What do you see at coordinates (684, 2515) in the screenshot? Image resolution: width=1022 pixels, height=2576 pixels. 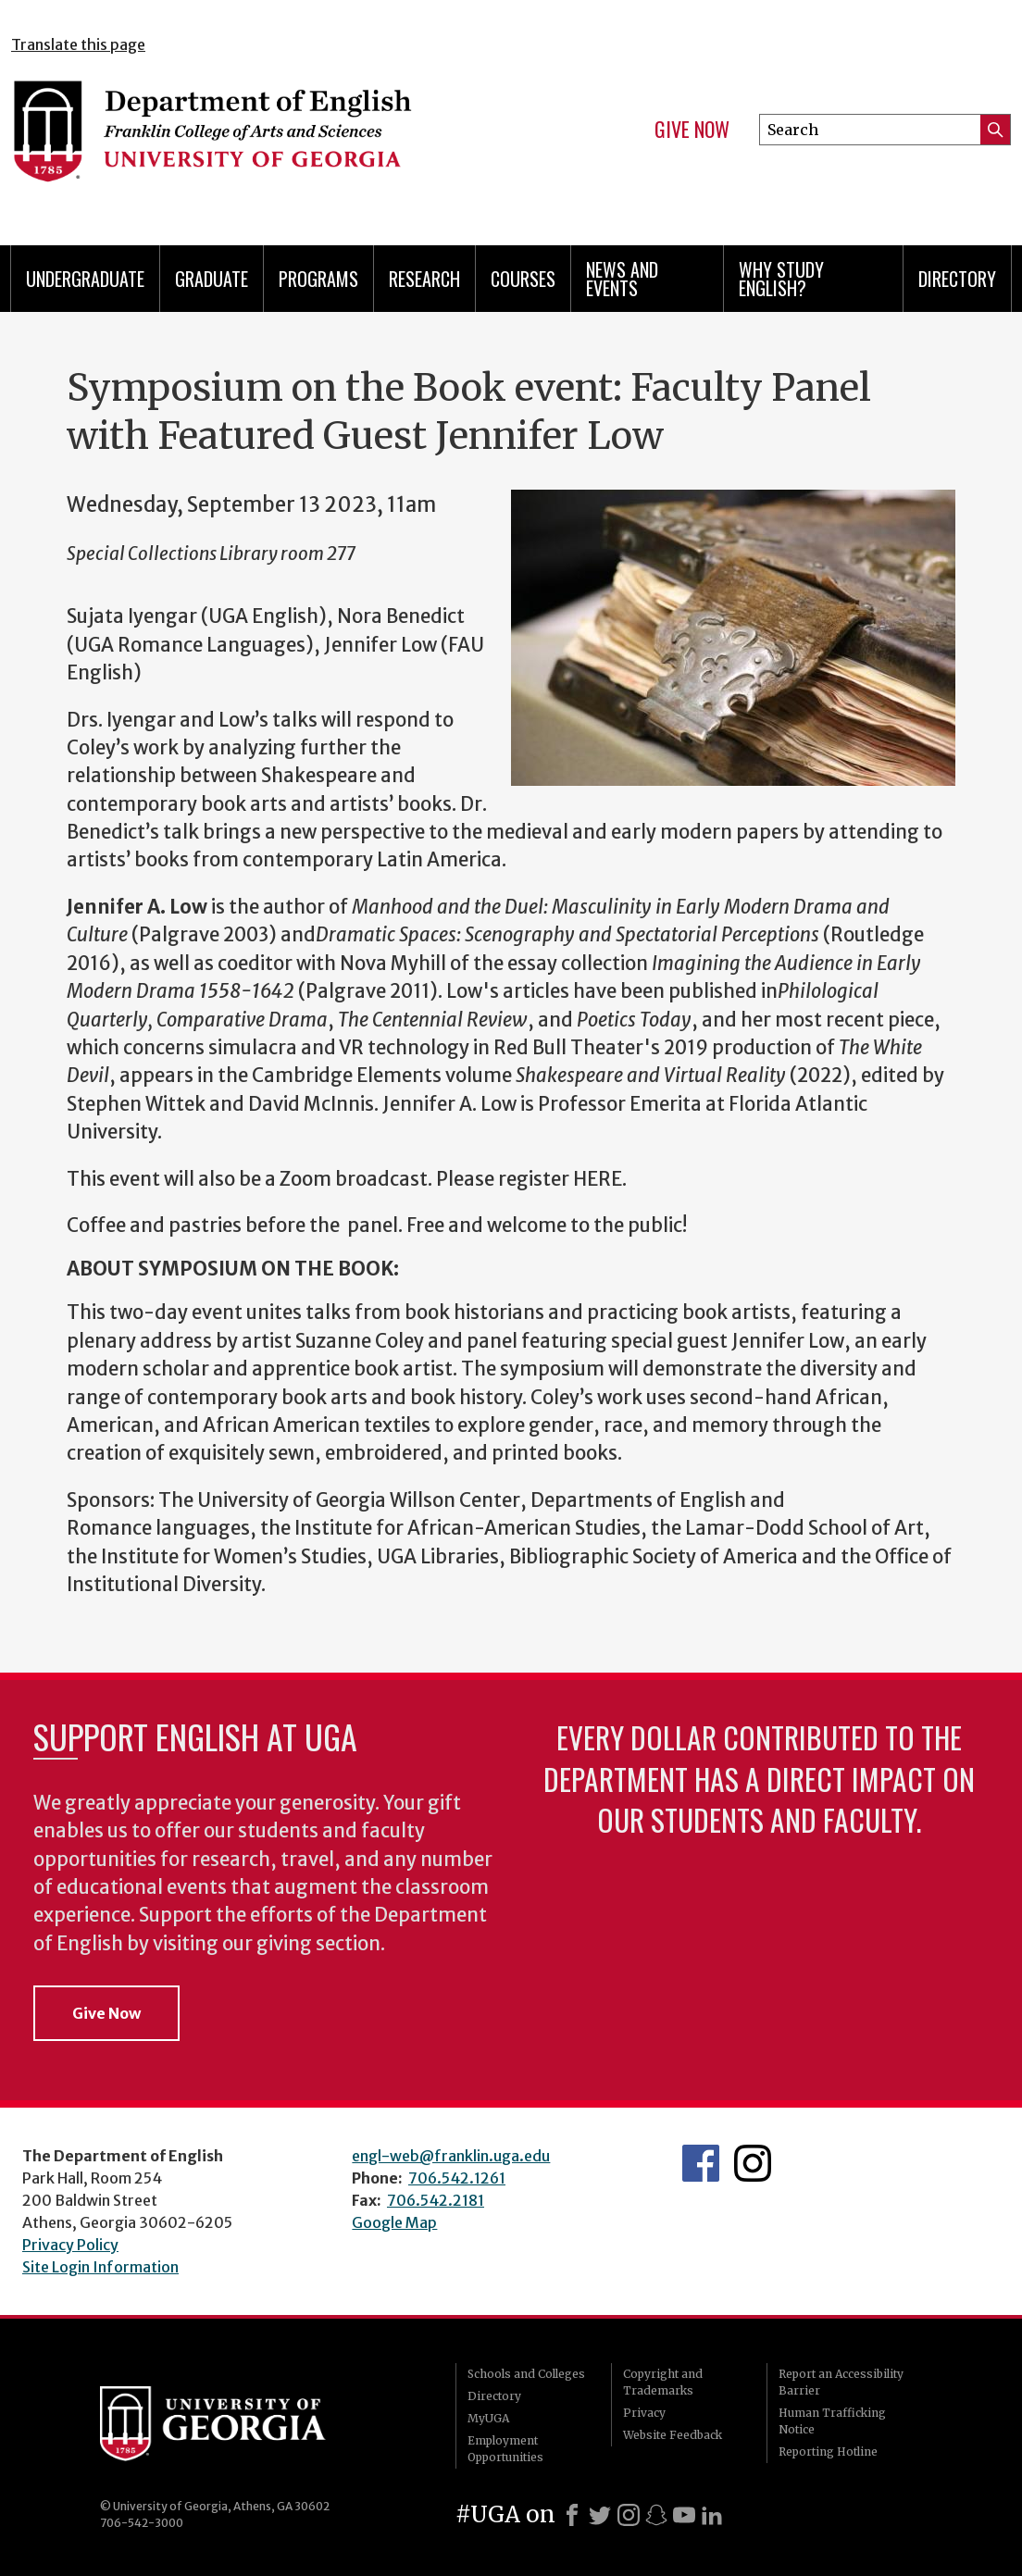 I see `[Youtube]` at bounding box center [684, 2515].